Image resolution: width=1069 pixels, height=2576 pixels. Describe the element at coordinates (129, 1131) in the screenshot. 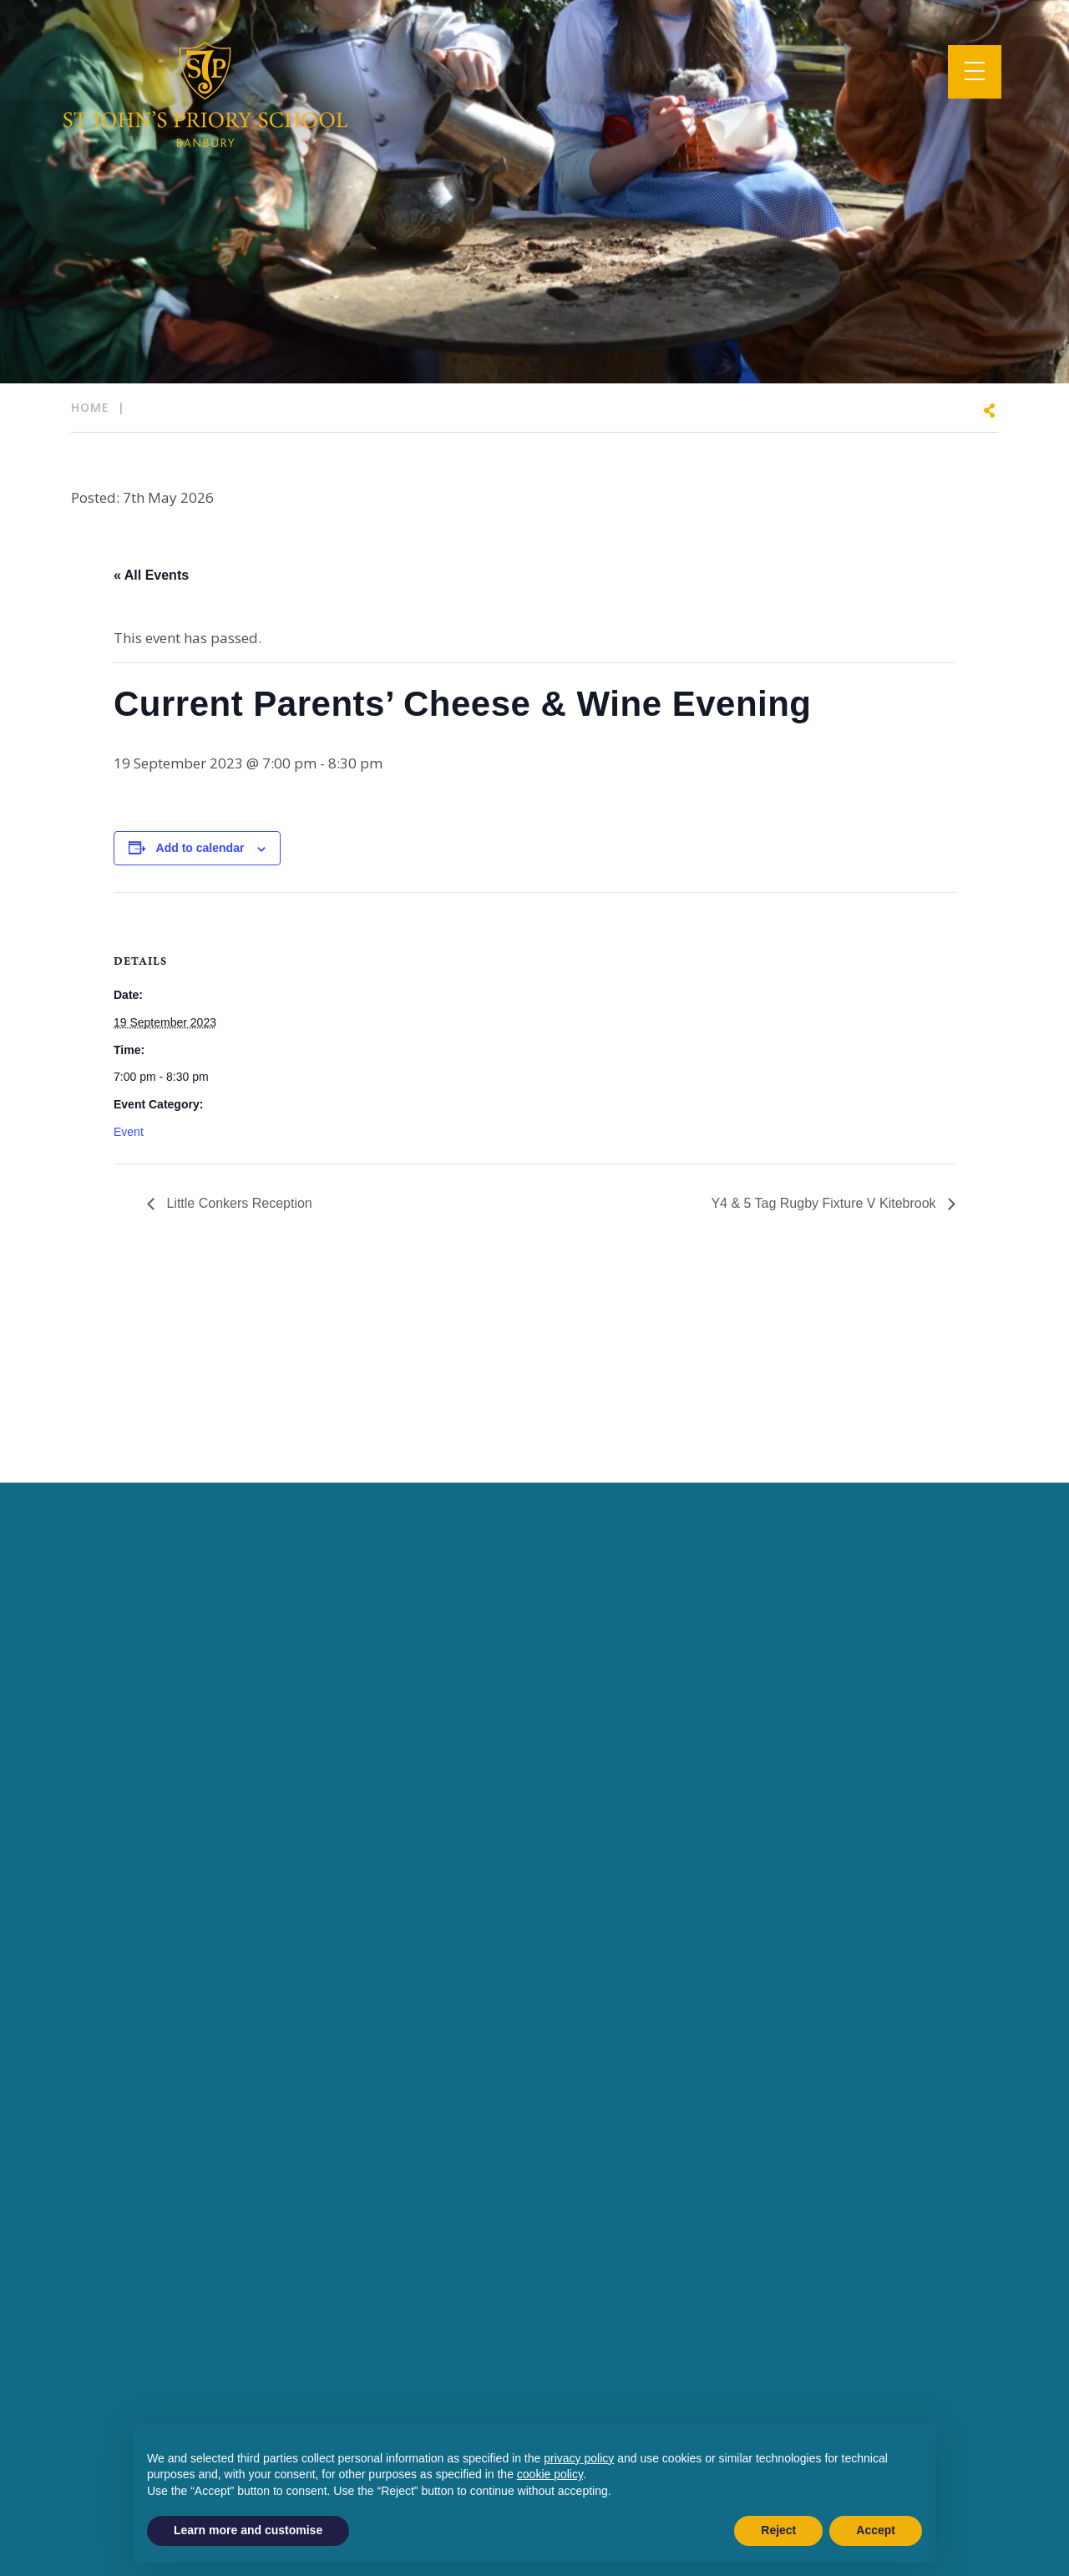

I see `Event` at that location.